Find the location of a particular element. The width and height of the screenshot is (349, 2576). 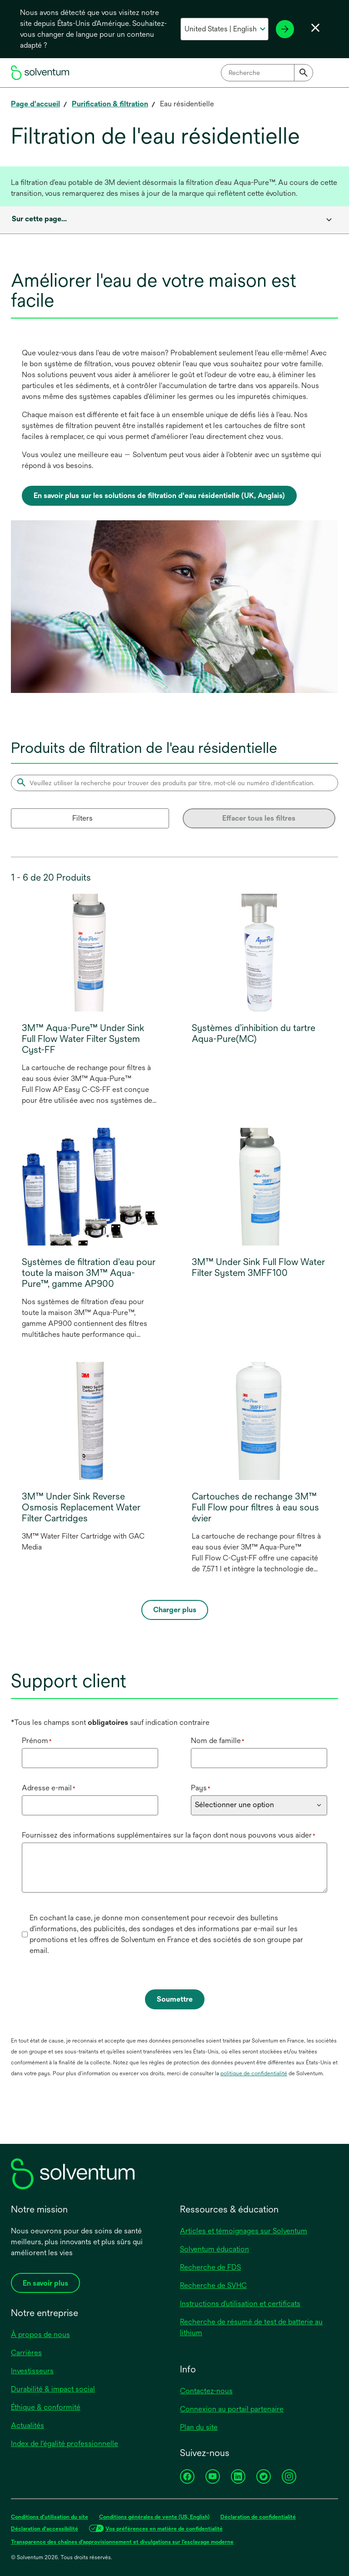

Conditions générales de vente (US, English) is located at coordinates (154, 2517).